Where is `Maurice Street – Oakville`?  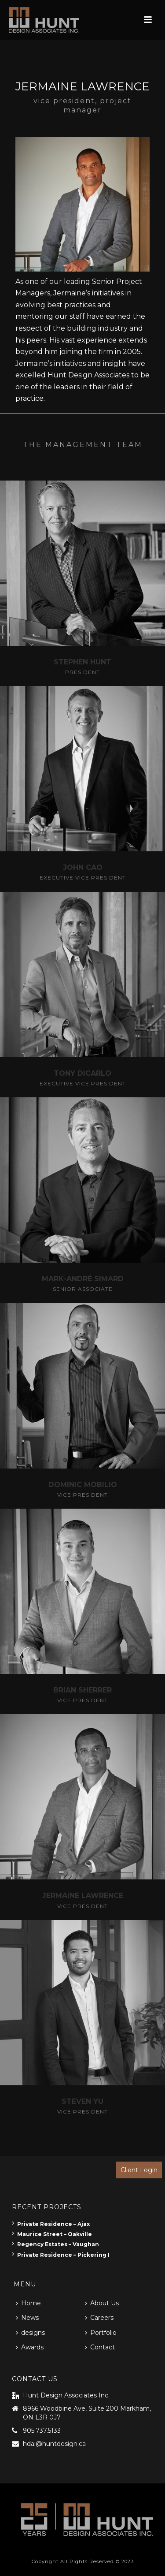 Maurice Street – Oakville is located at coordinates (52, 2234).